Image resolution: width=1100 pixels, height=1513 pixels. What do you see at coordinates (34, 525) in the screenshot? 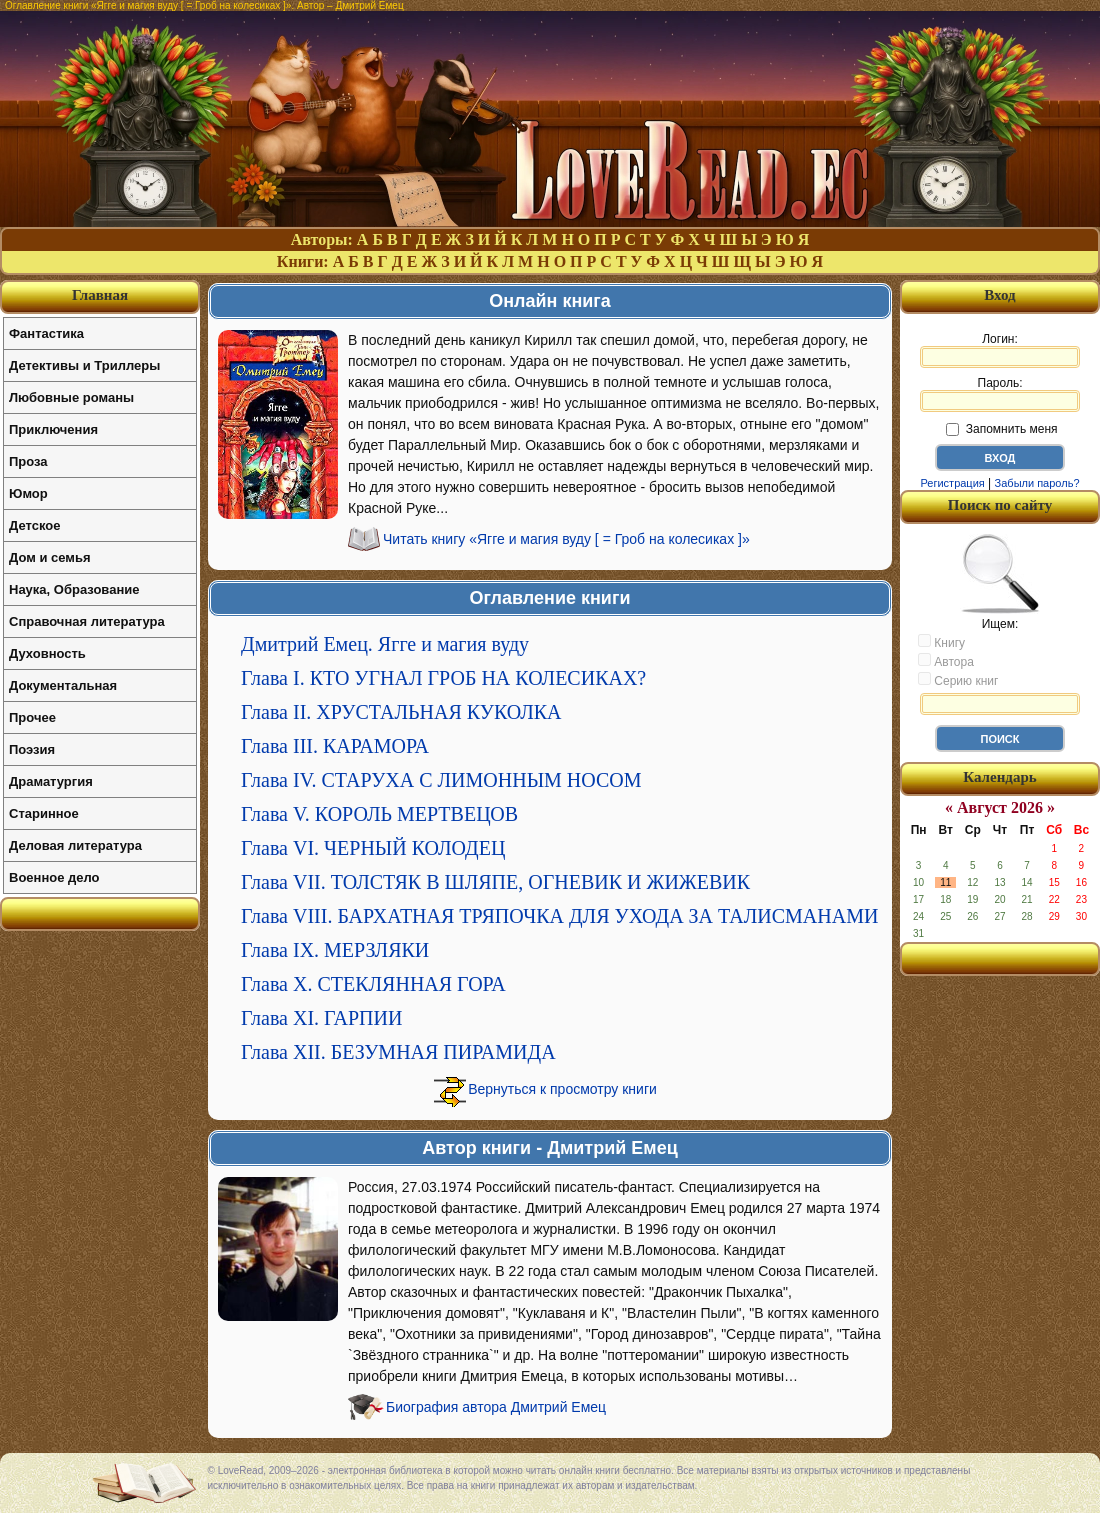
I see `Детское` at bounding box center [34, 525].